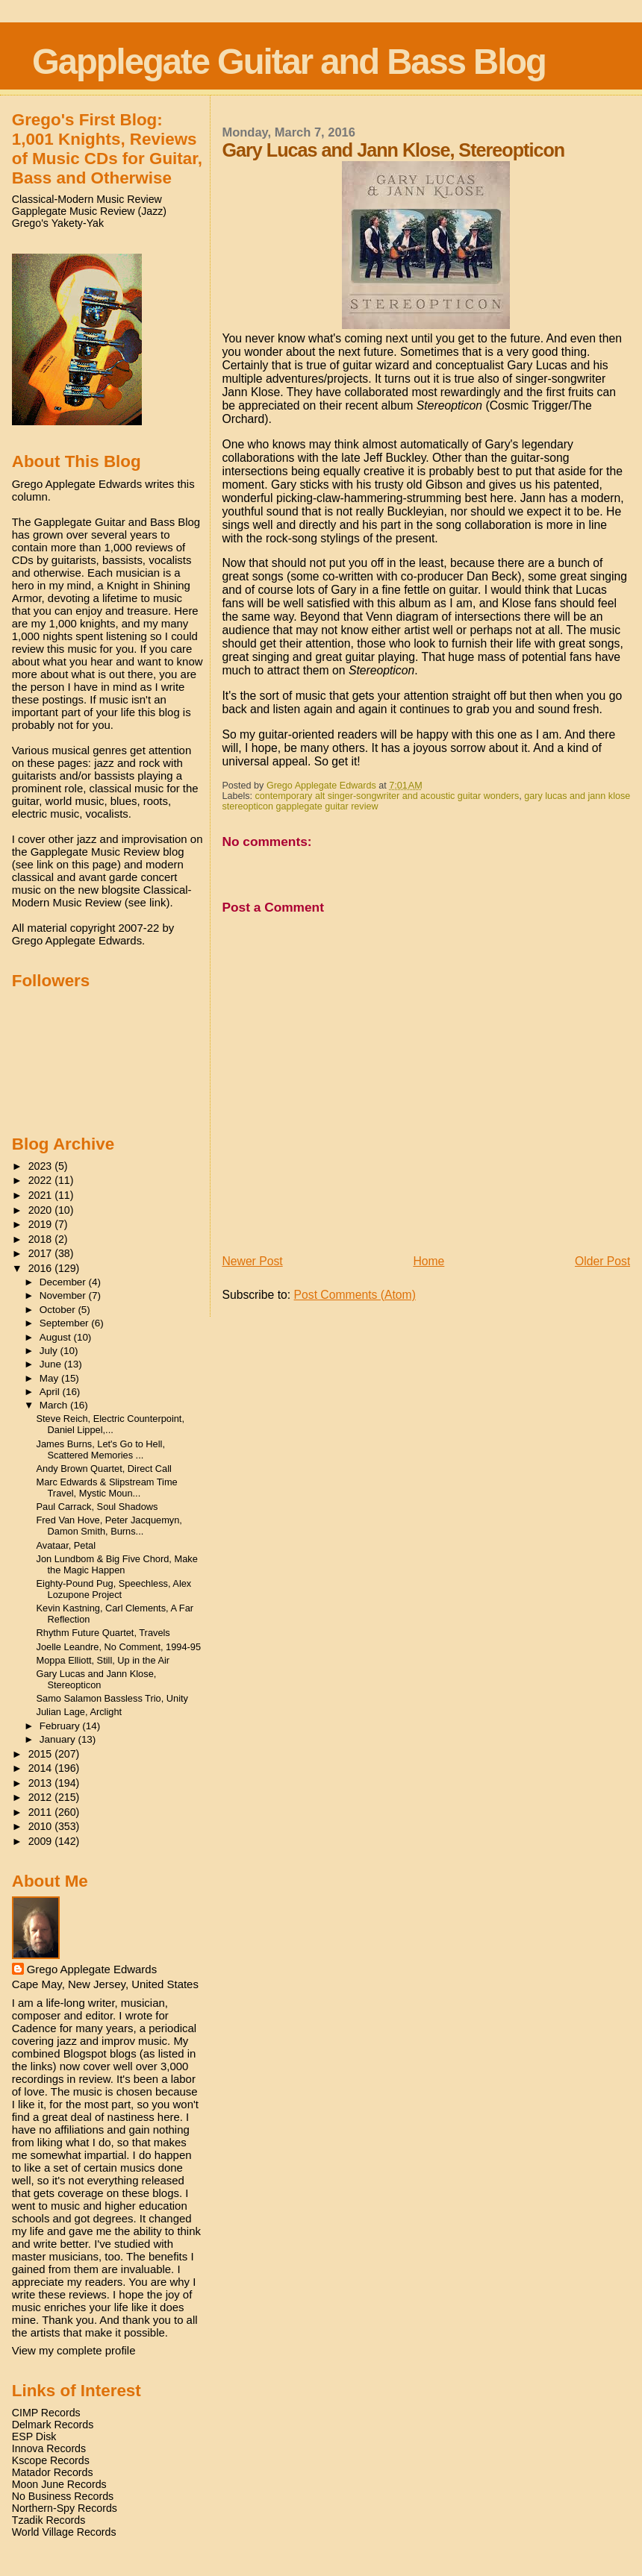 This screenshot has height=2576, width=642. What do you see at coordinates (49, 2448) in the screenshot?
I see `Innova Records` at bounding box center [49, 2448].